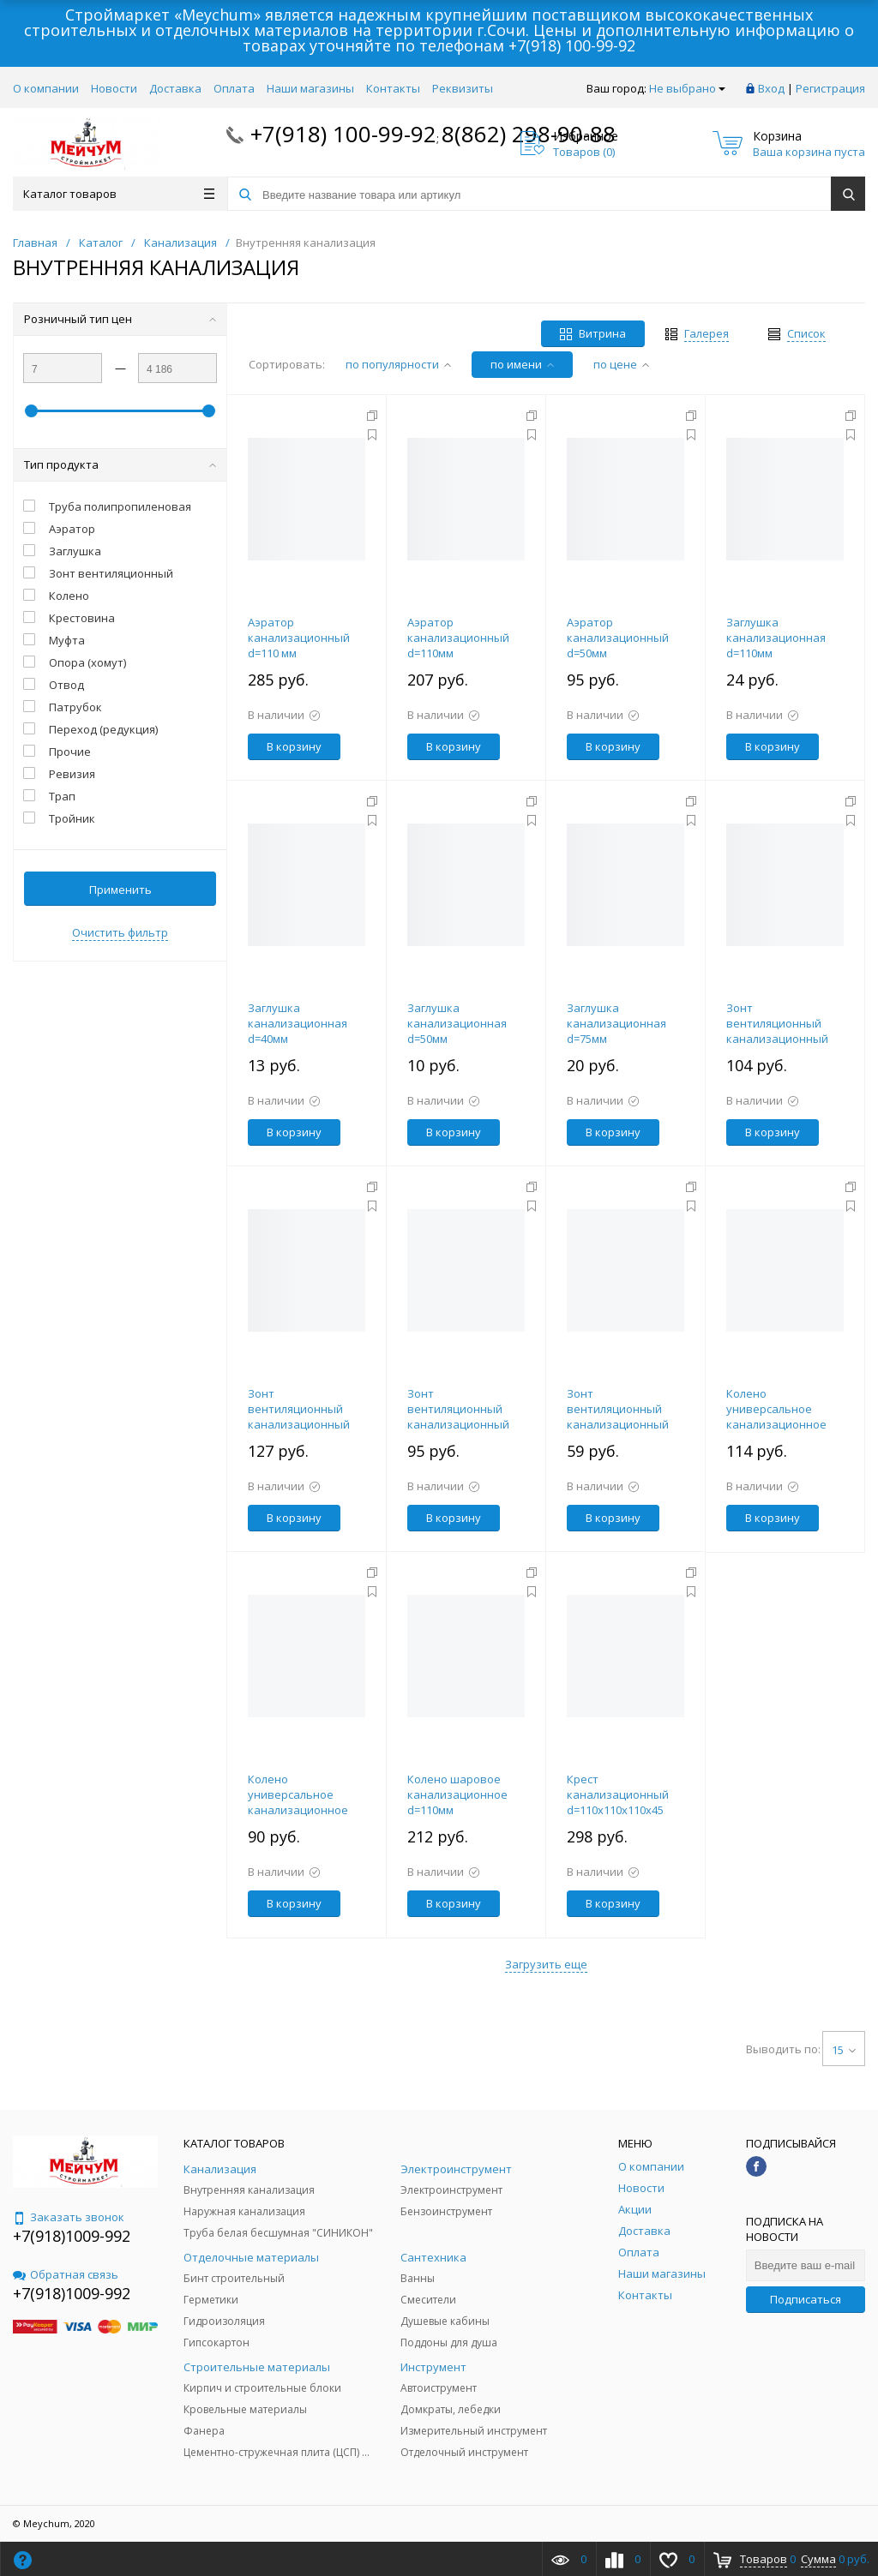 The image size is (878, 2576). Describe the element at coordinates (310, 88) in the screenshot. I see `Наши магазины` at that location.